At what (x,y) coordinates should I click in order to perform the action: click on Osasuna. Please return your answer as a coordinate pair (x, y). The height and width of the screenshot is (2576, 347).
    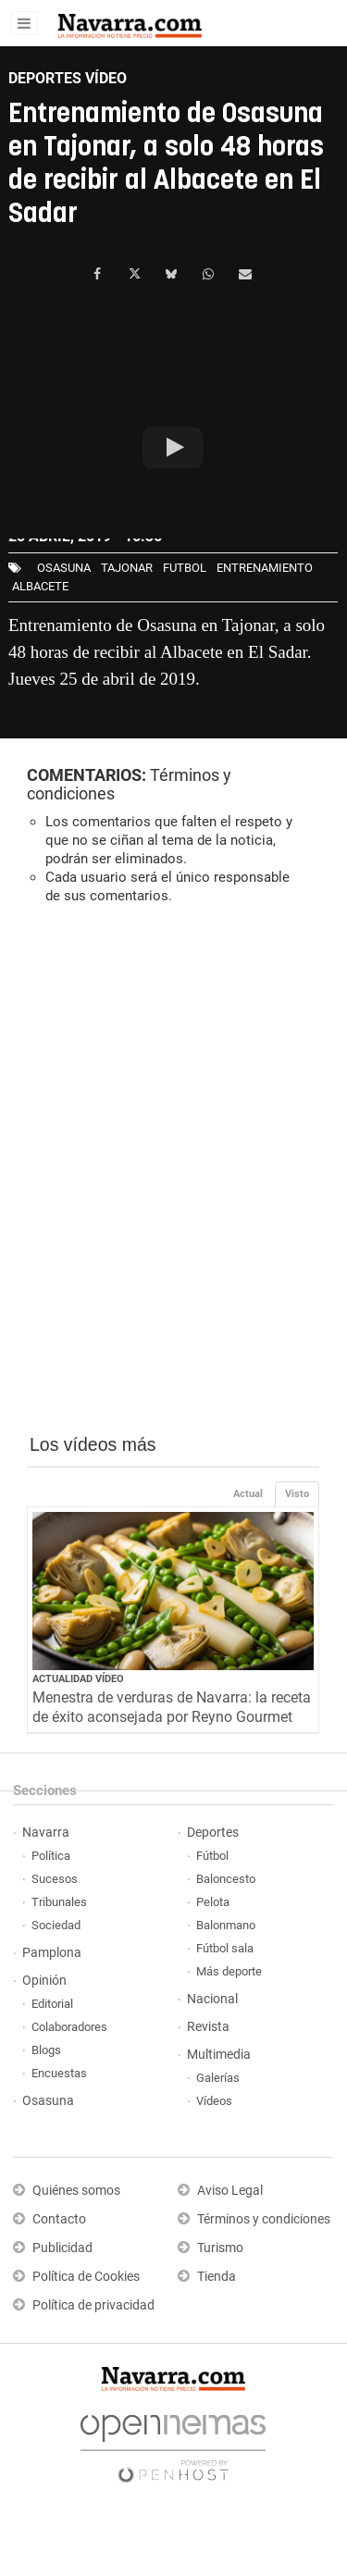
    Looking at the image, I should click on (48, 2101).